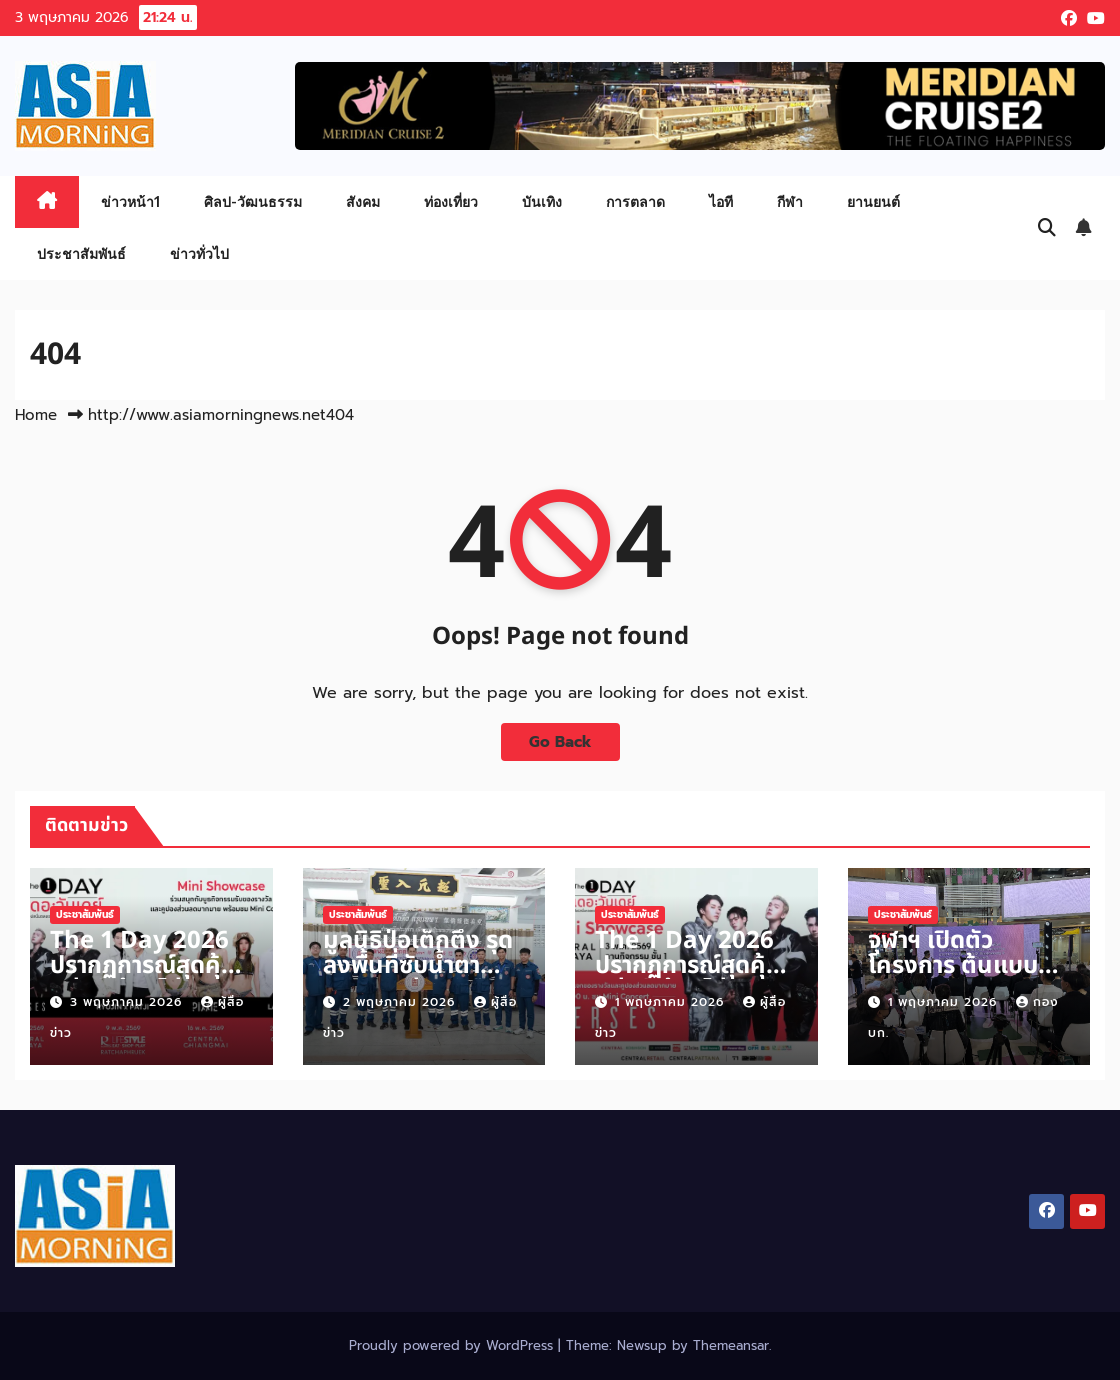 The height and width of the screenshot is (1380, 1120). I want to click on 1 พฤษภาคม 2026, so click(672, 1002).